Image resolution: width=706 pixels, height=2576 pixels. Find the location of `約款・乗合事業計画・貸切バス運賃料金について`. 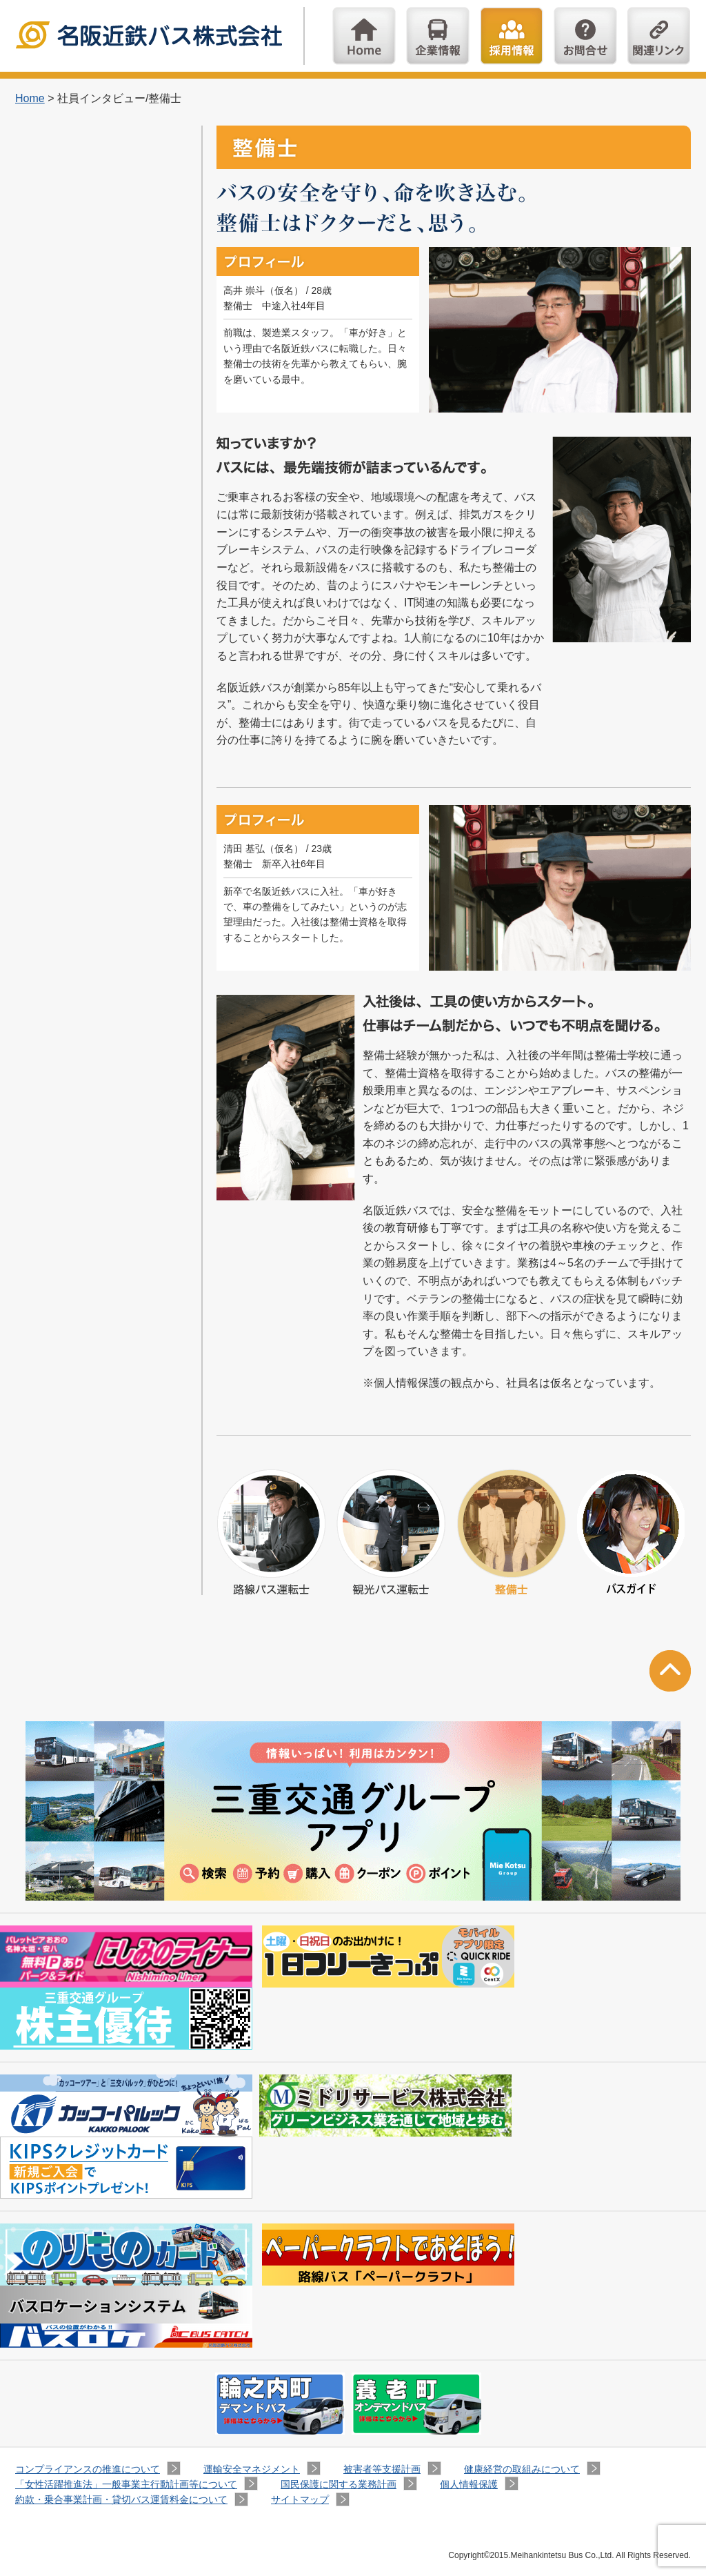

約款・乗合事業計画・貸切バス運賃料金について is located at coordinates (121, 2499).